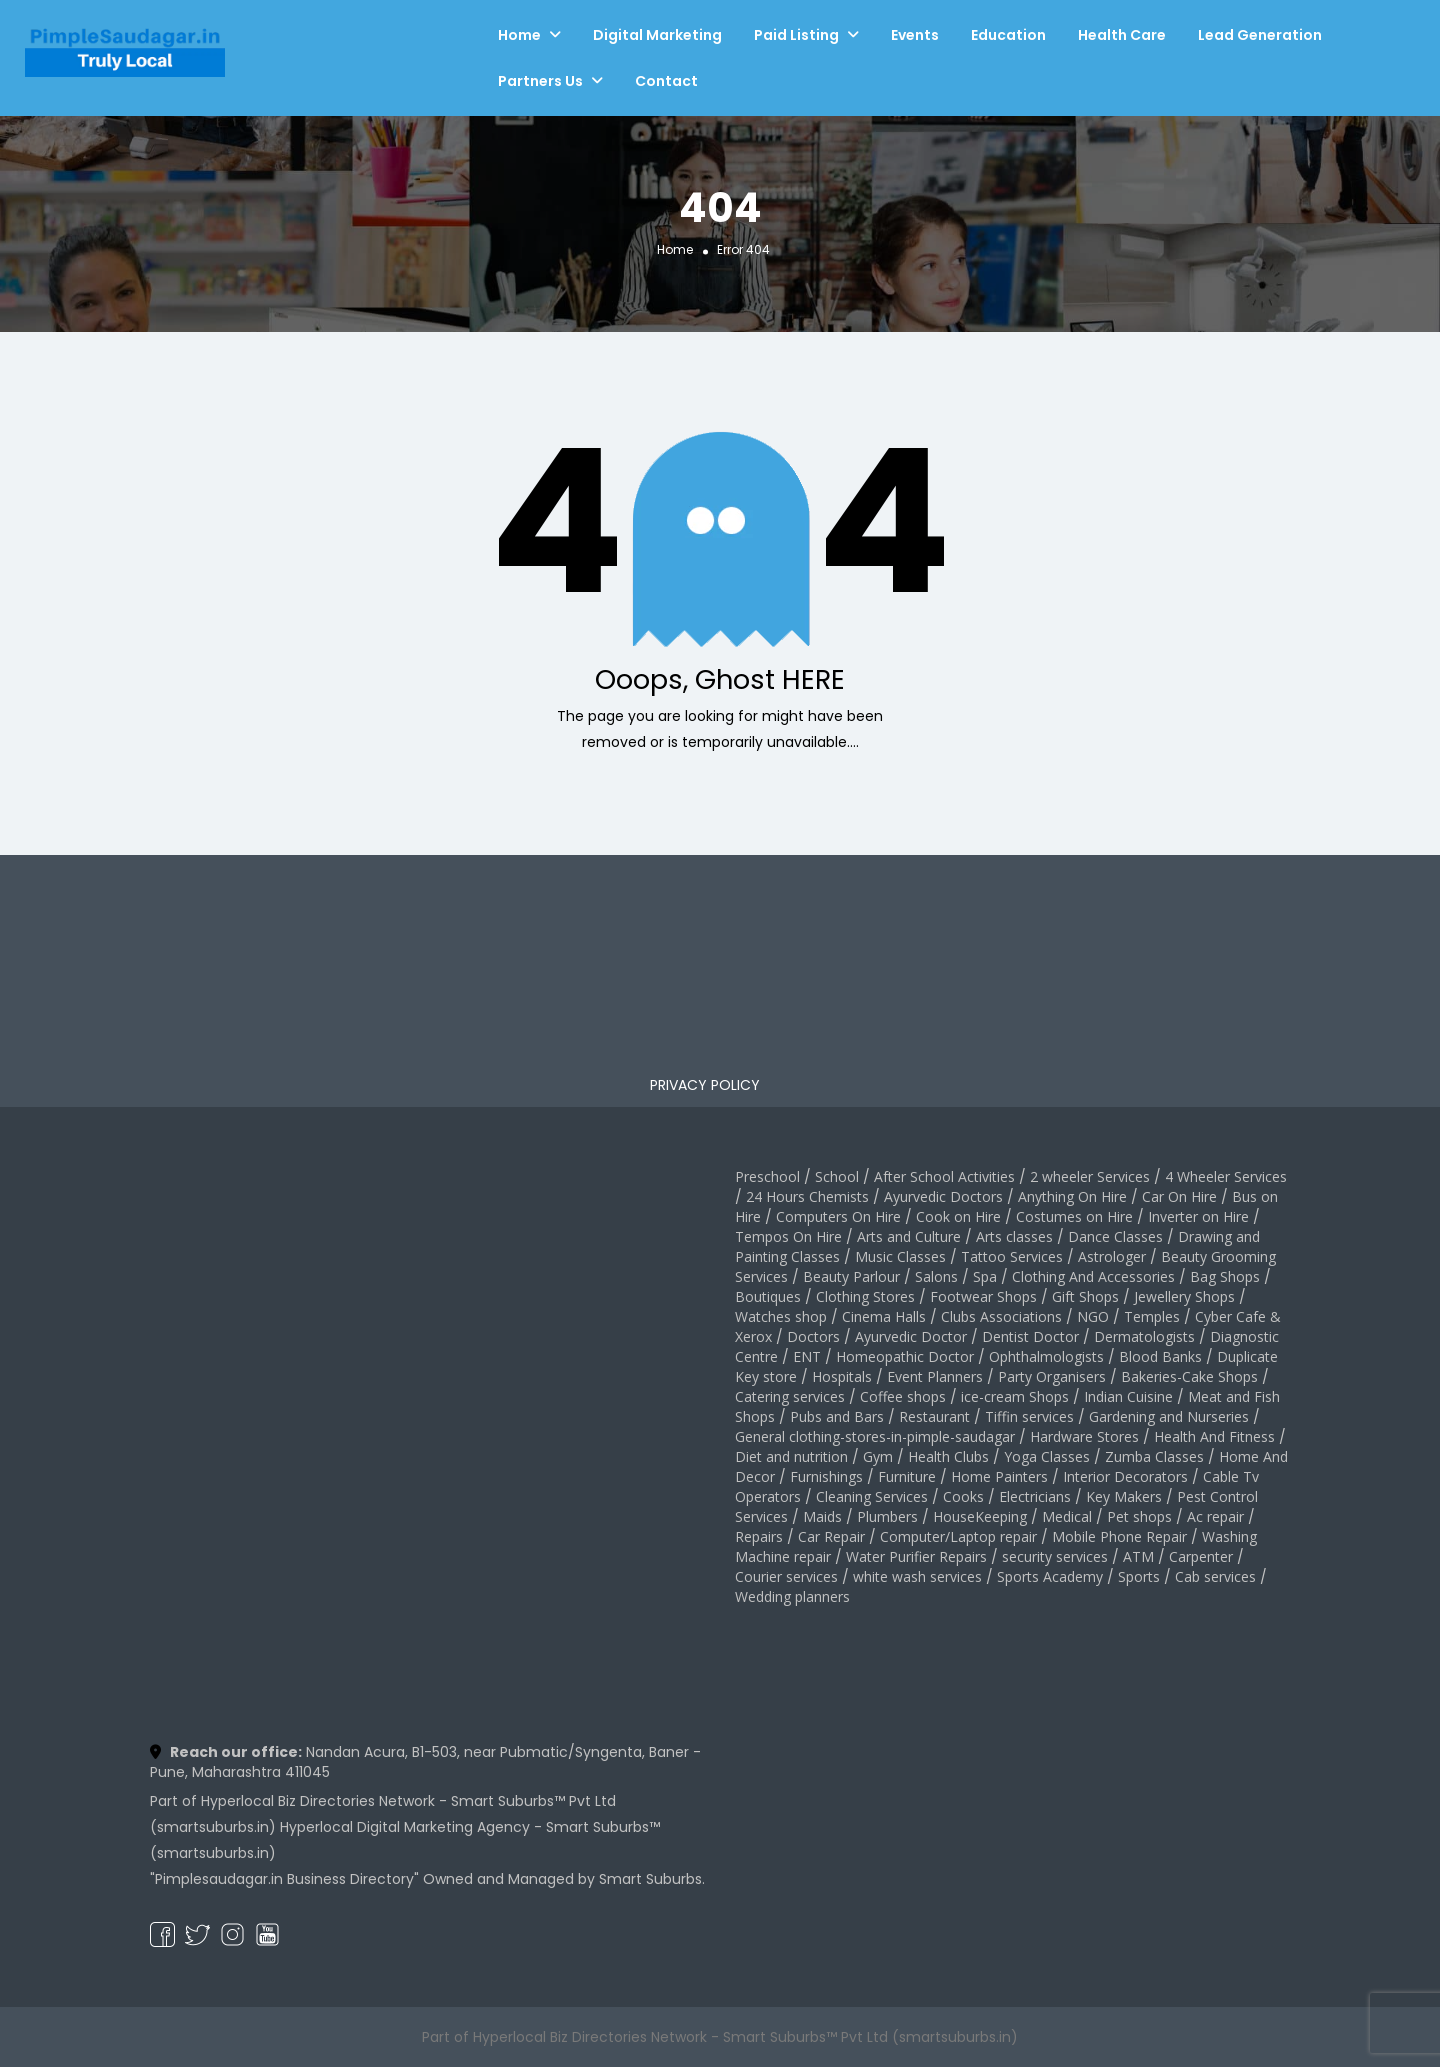 Image resolution: width=1440 pixels, height=2067 pixels. Describe the element at coordinates (826, 1476) in the screenshot. I see `Furnishings` at that location.